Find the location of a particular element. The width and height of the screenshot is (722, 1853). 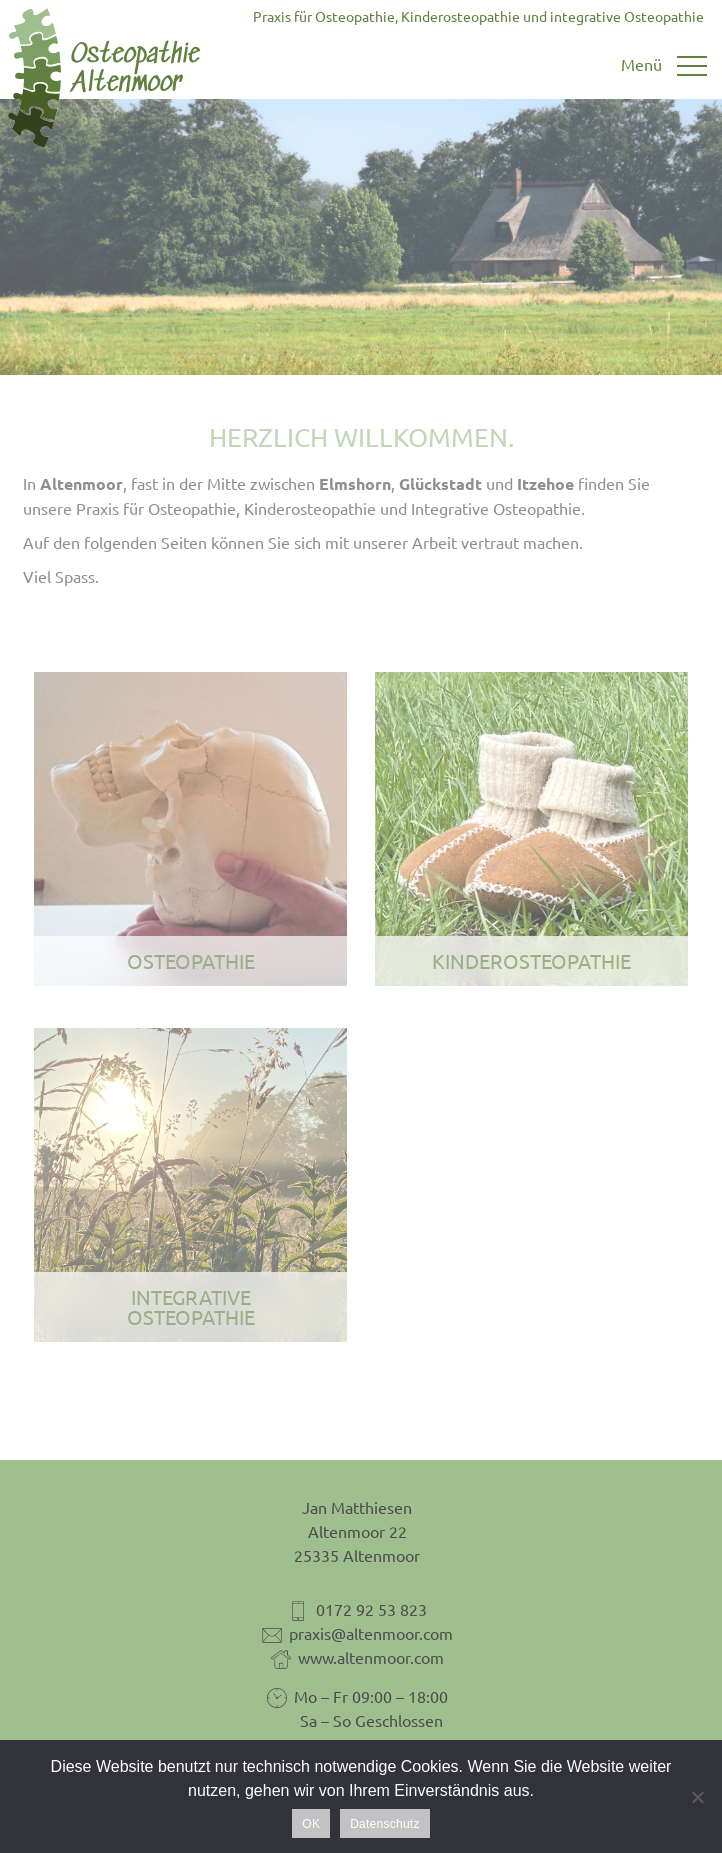

Datenschutz is located at coordinates (384, 1824).